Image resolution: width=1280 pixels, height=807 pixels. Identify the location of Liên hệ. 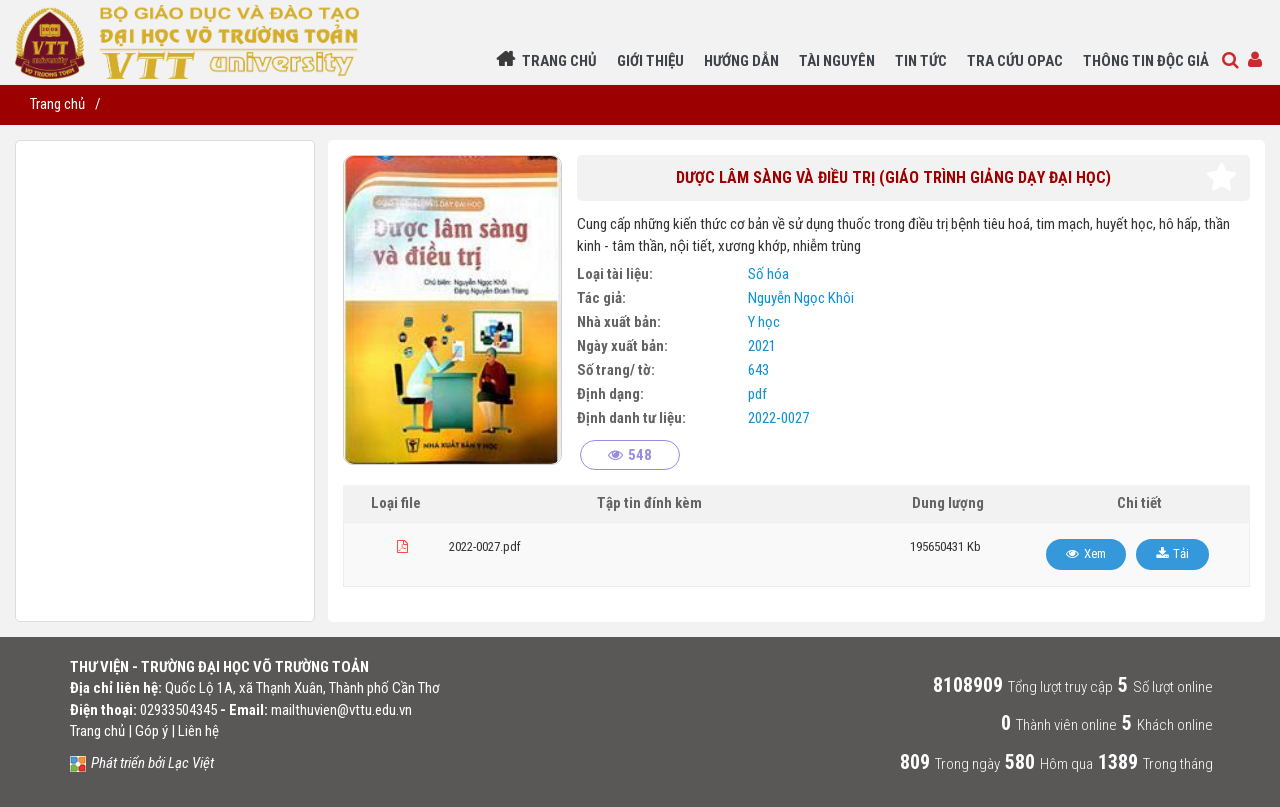
(198, 731).